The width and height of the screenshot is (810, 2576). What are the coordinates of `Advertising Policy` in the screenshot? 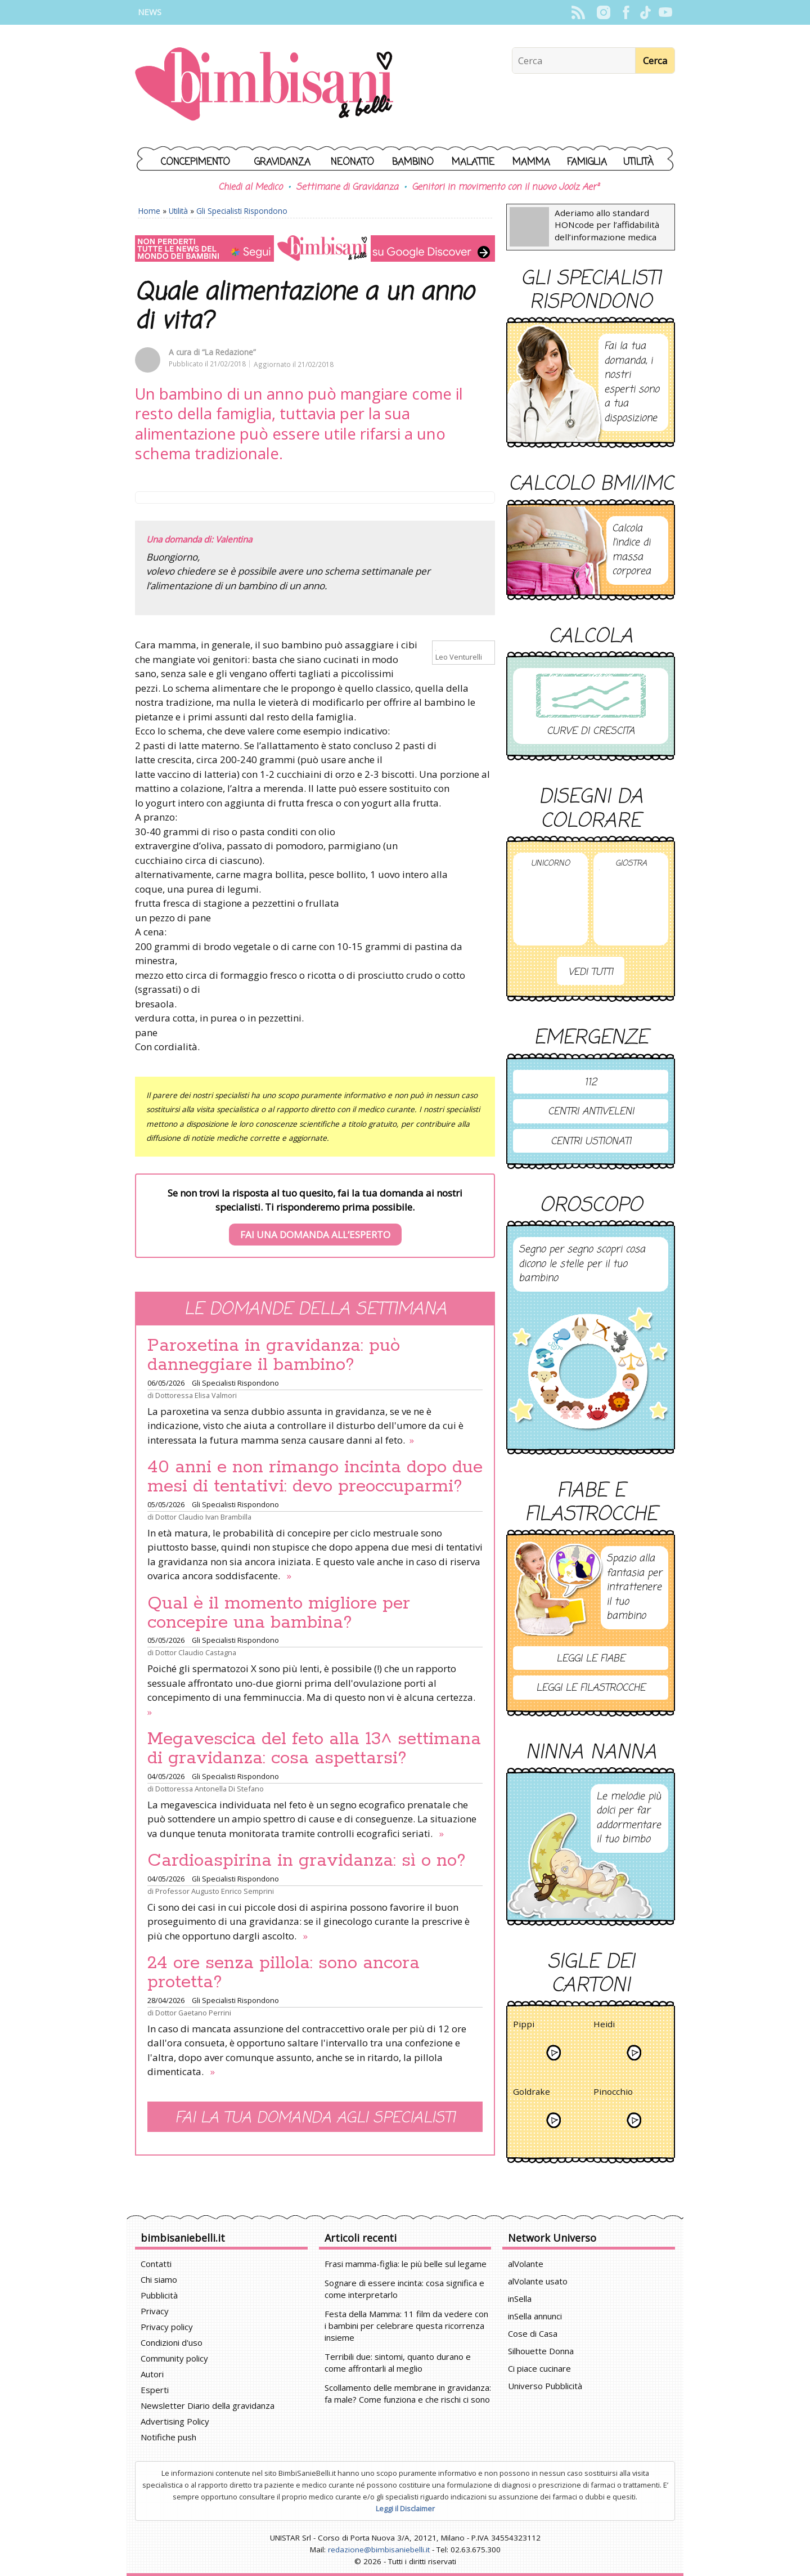 It's located at (175, 2421).